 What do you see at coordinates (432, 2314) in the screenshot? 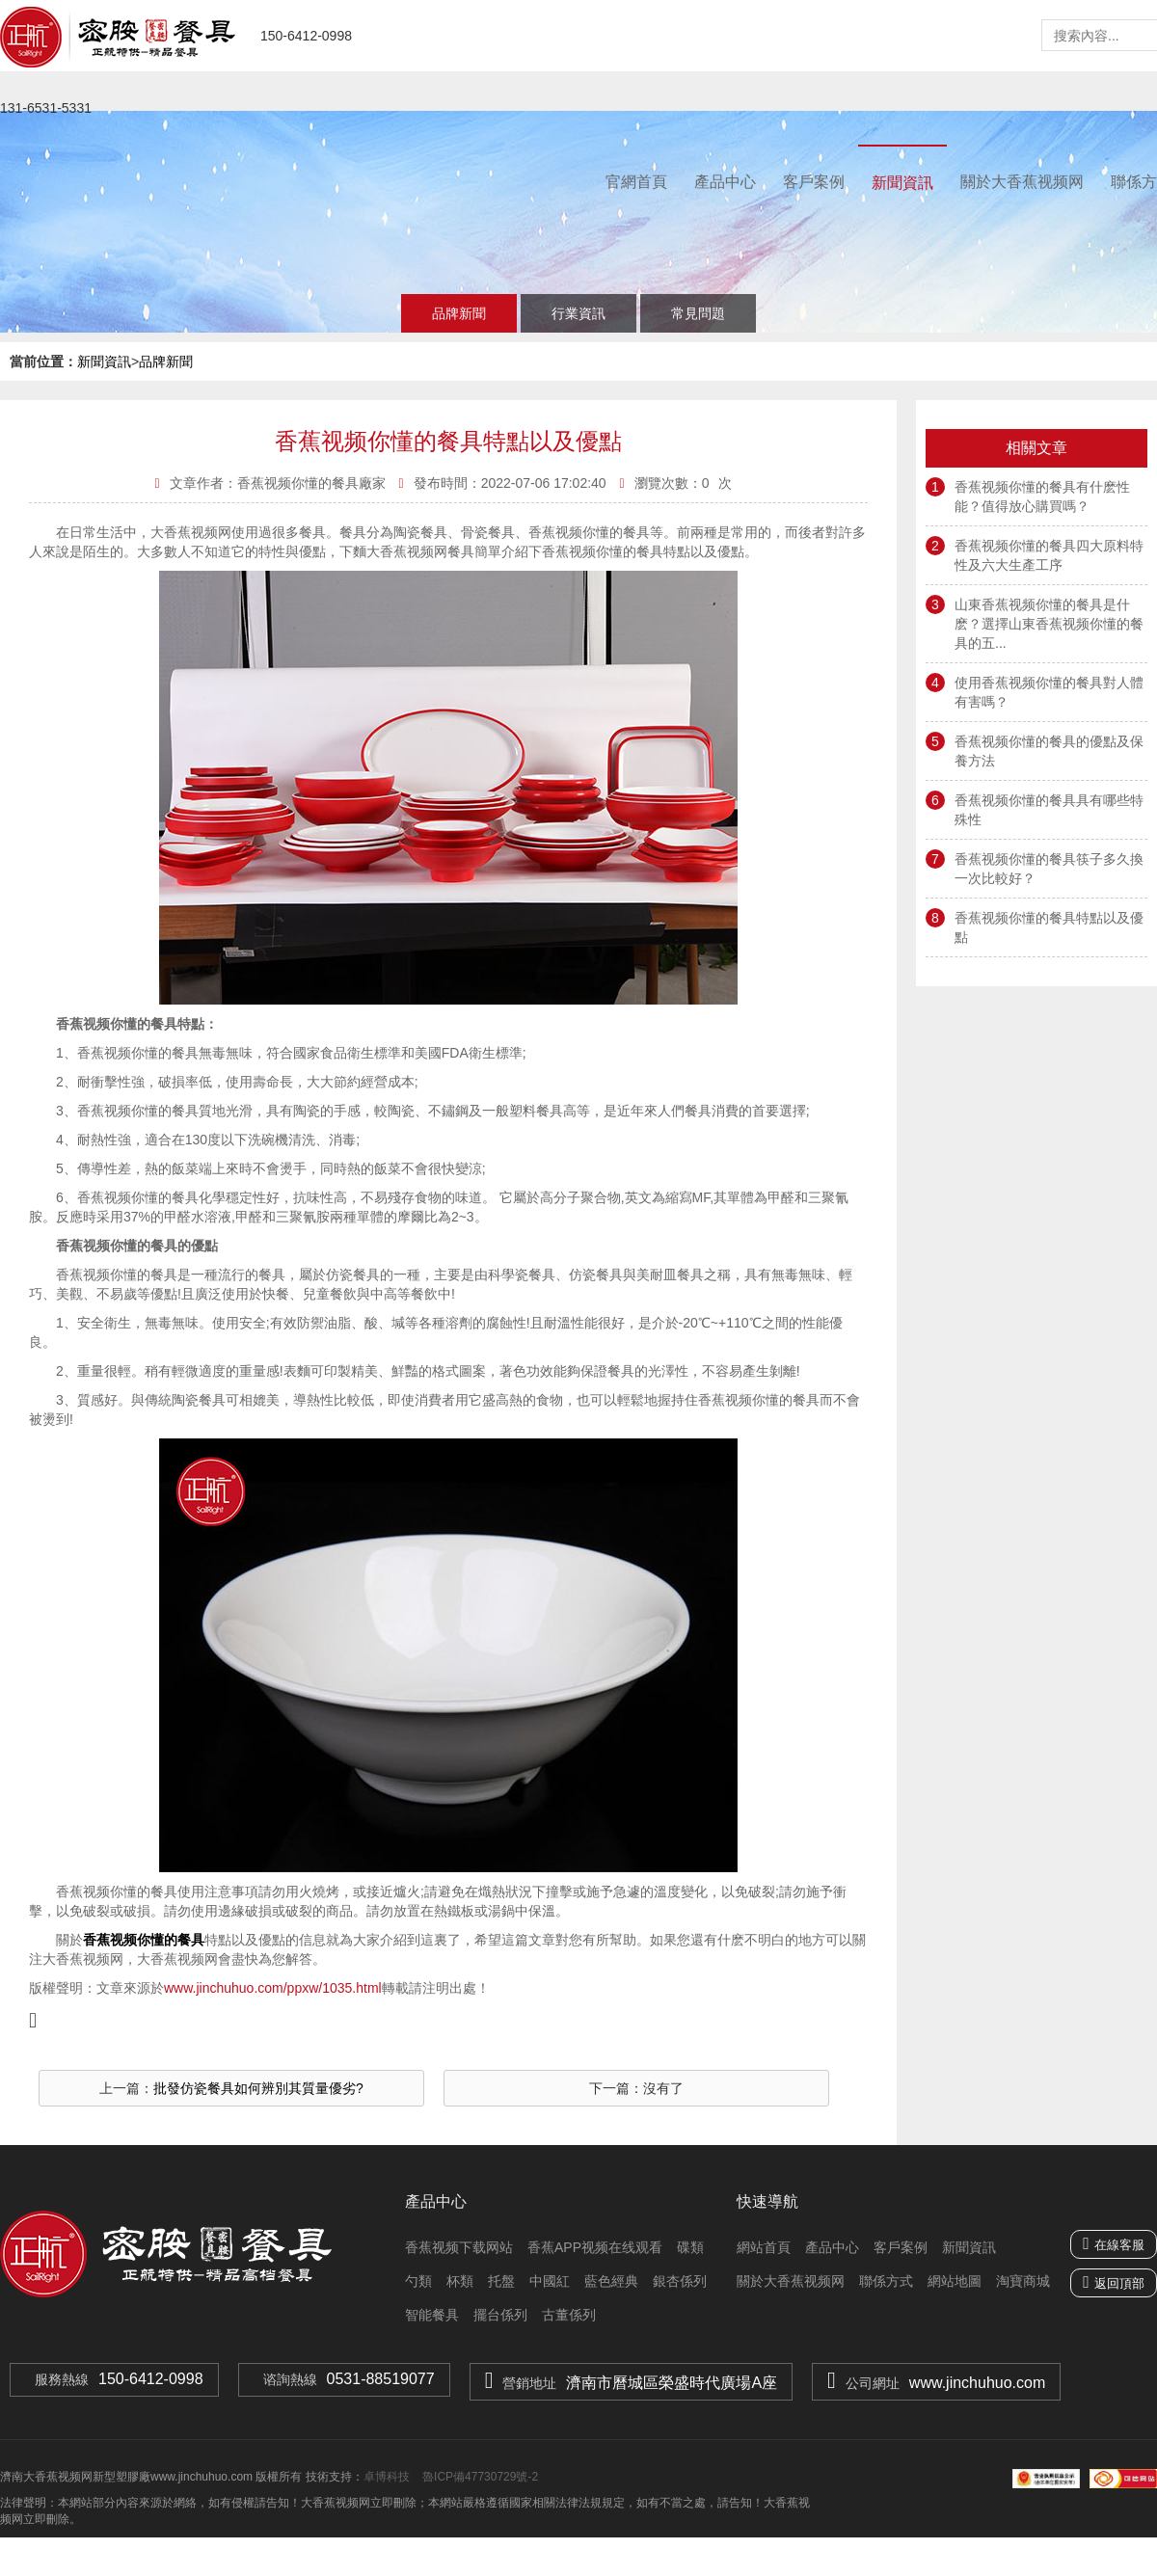
I see `智能餐具` at bounding box center [432, 2314].